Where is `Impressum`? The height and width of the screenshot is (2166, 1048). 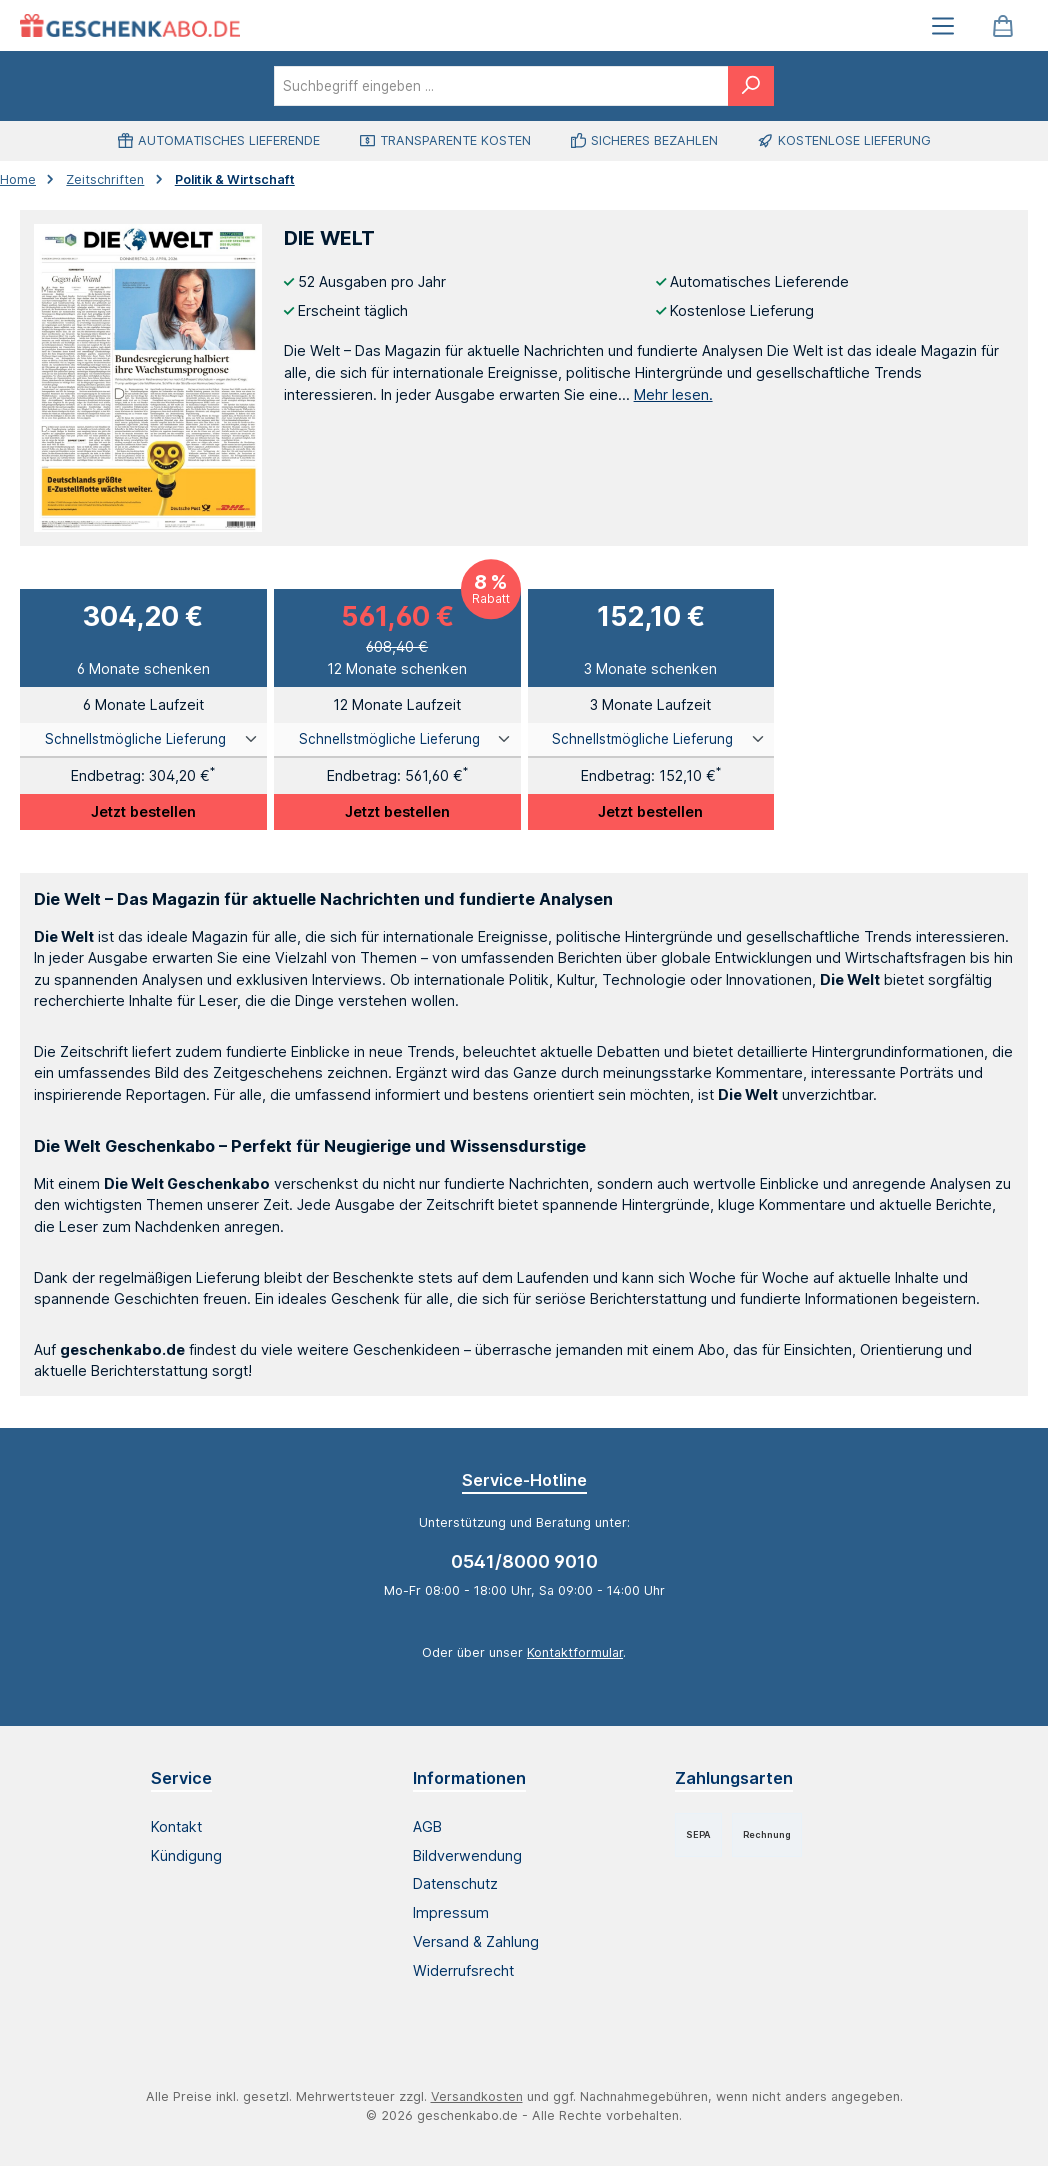
Impressum is located at coordinates (451, 1912).